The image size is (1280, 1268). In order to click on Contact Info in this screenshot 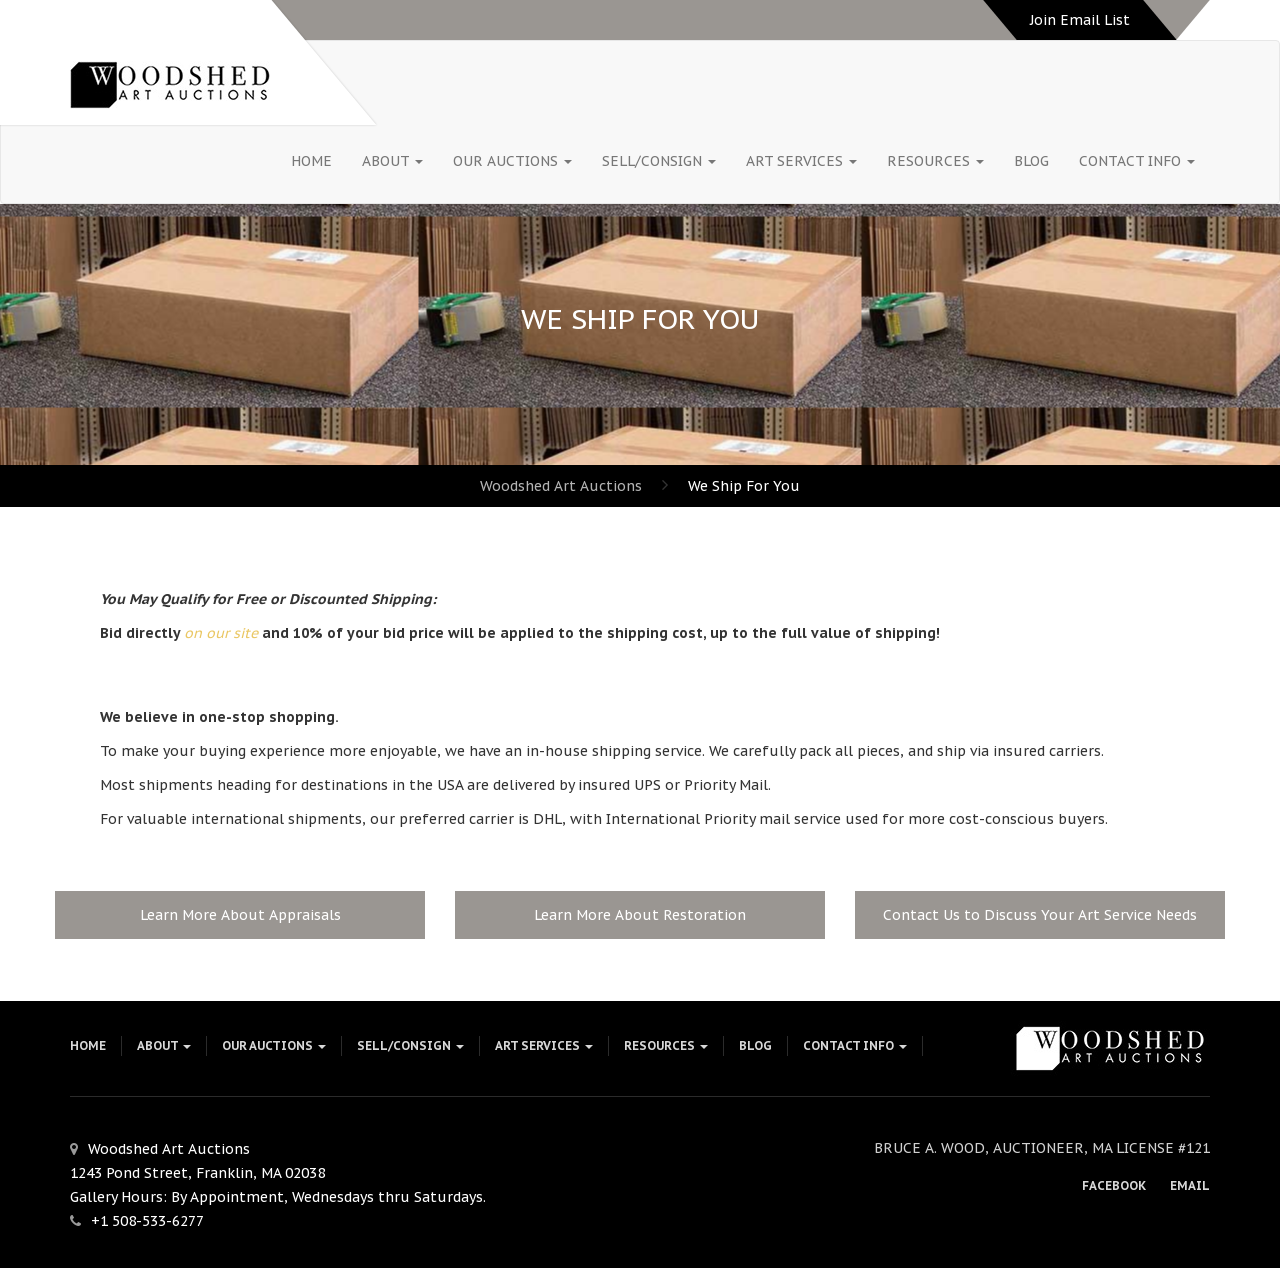, I will do `click(1137, 161)`.